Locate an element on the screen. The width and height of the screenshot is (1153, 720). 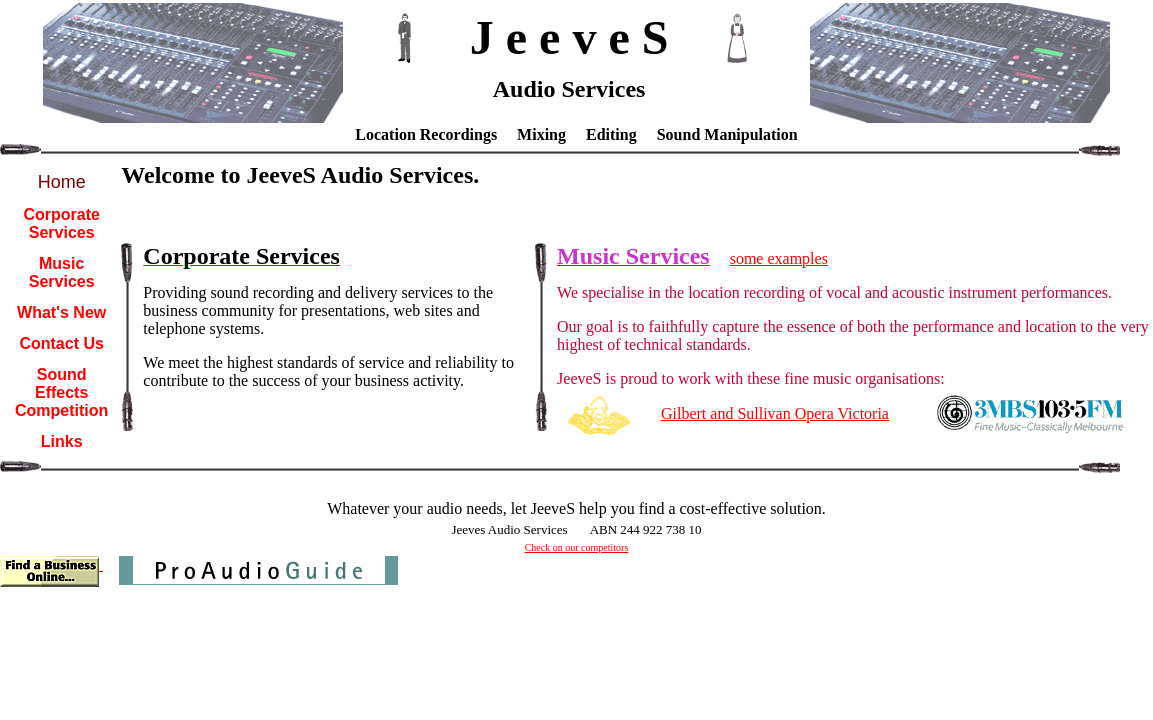
some examples is located at coordinates (779, 258).